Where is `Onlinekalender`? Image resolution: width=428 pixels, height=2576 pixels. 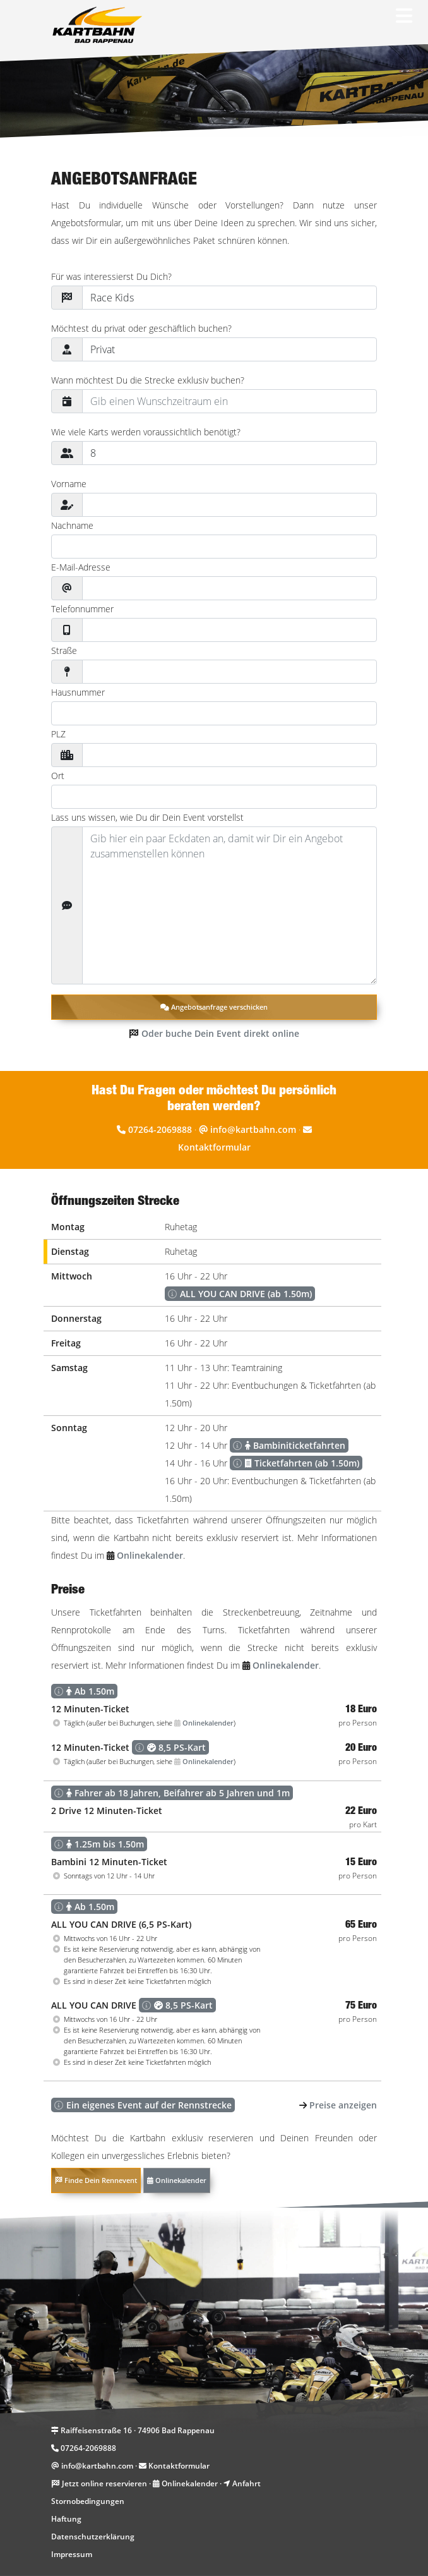
Onlinekalender is located at coordinates (176, 2180).